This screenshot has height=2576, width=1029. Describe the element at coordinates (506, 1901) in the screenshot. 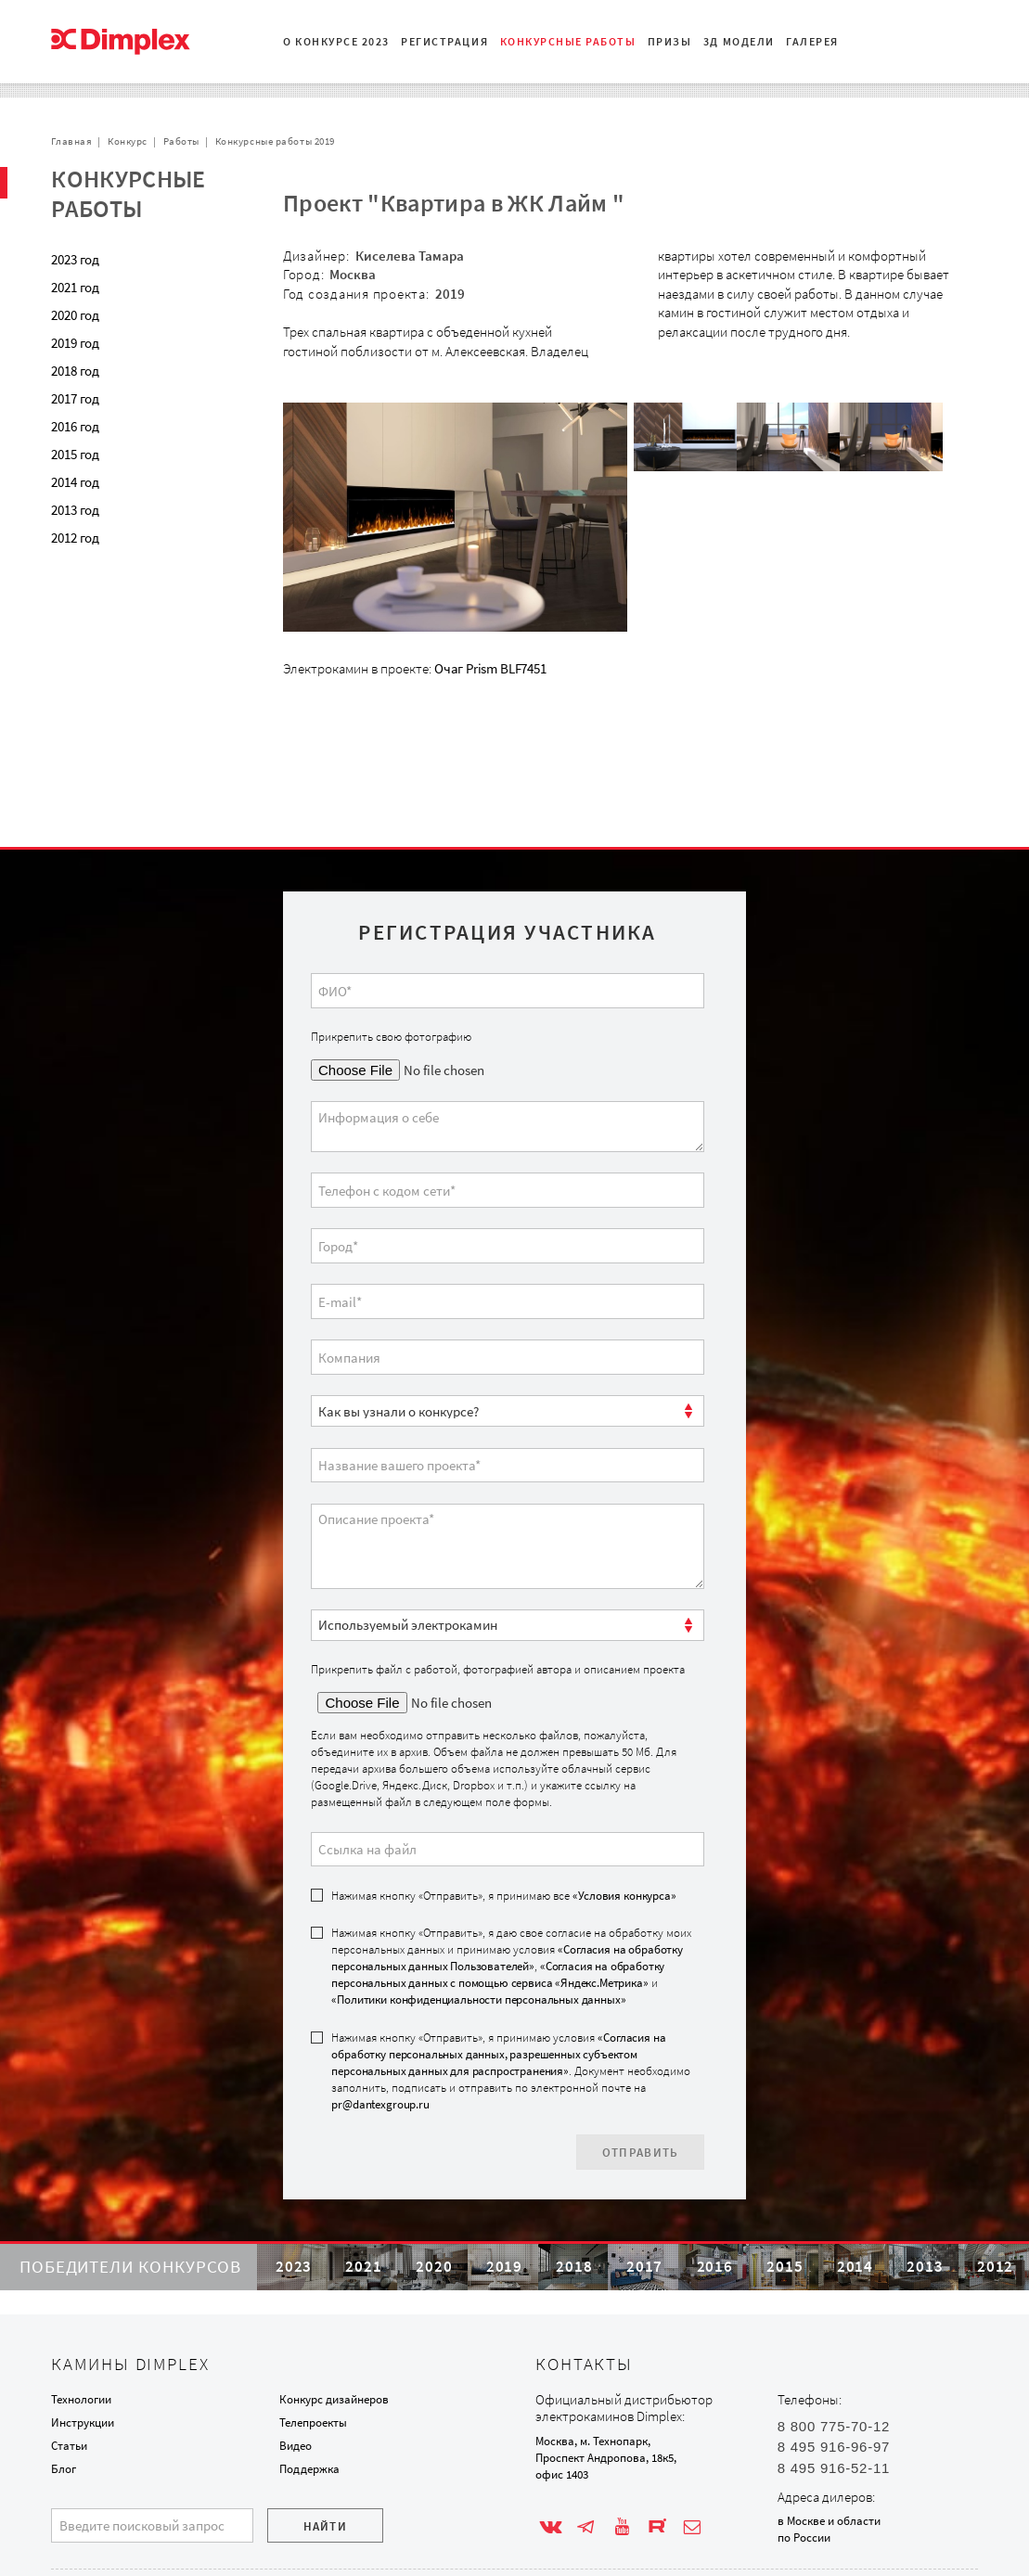

I see `«Согласия на обработку персональных данных Пользователей»` at that location.